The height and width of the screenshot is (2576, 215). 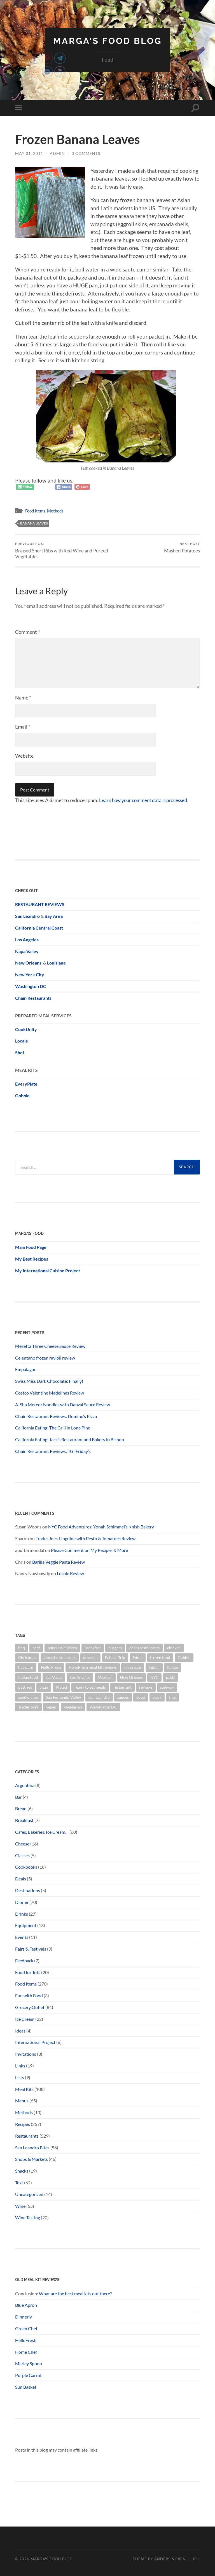 I want to click on A-Sha Meteor Noodles with Danzai Sauce Review, so click(x=62, y=1404).